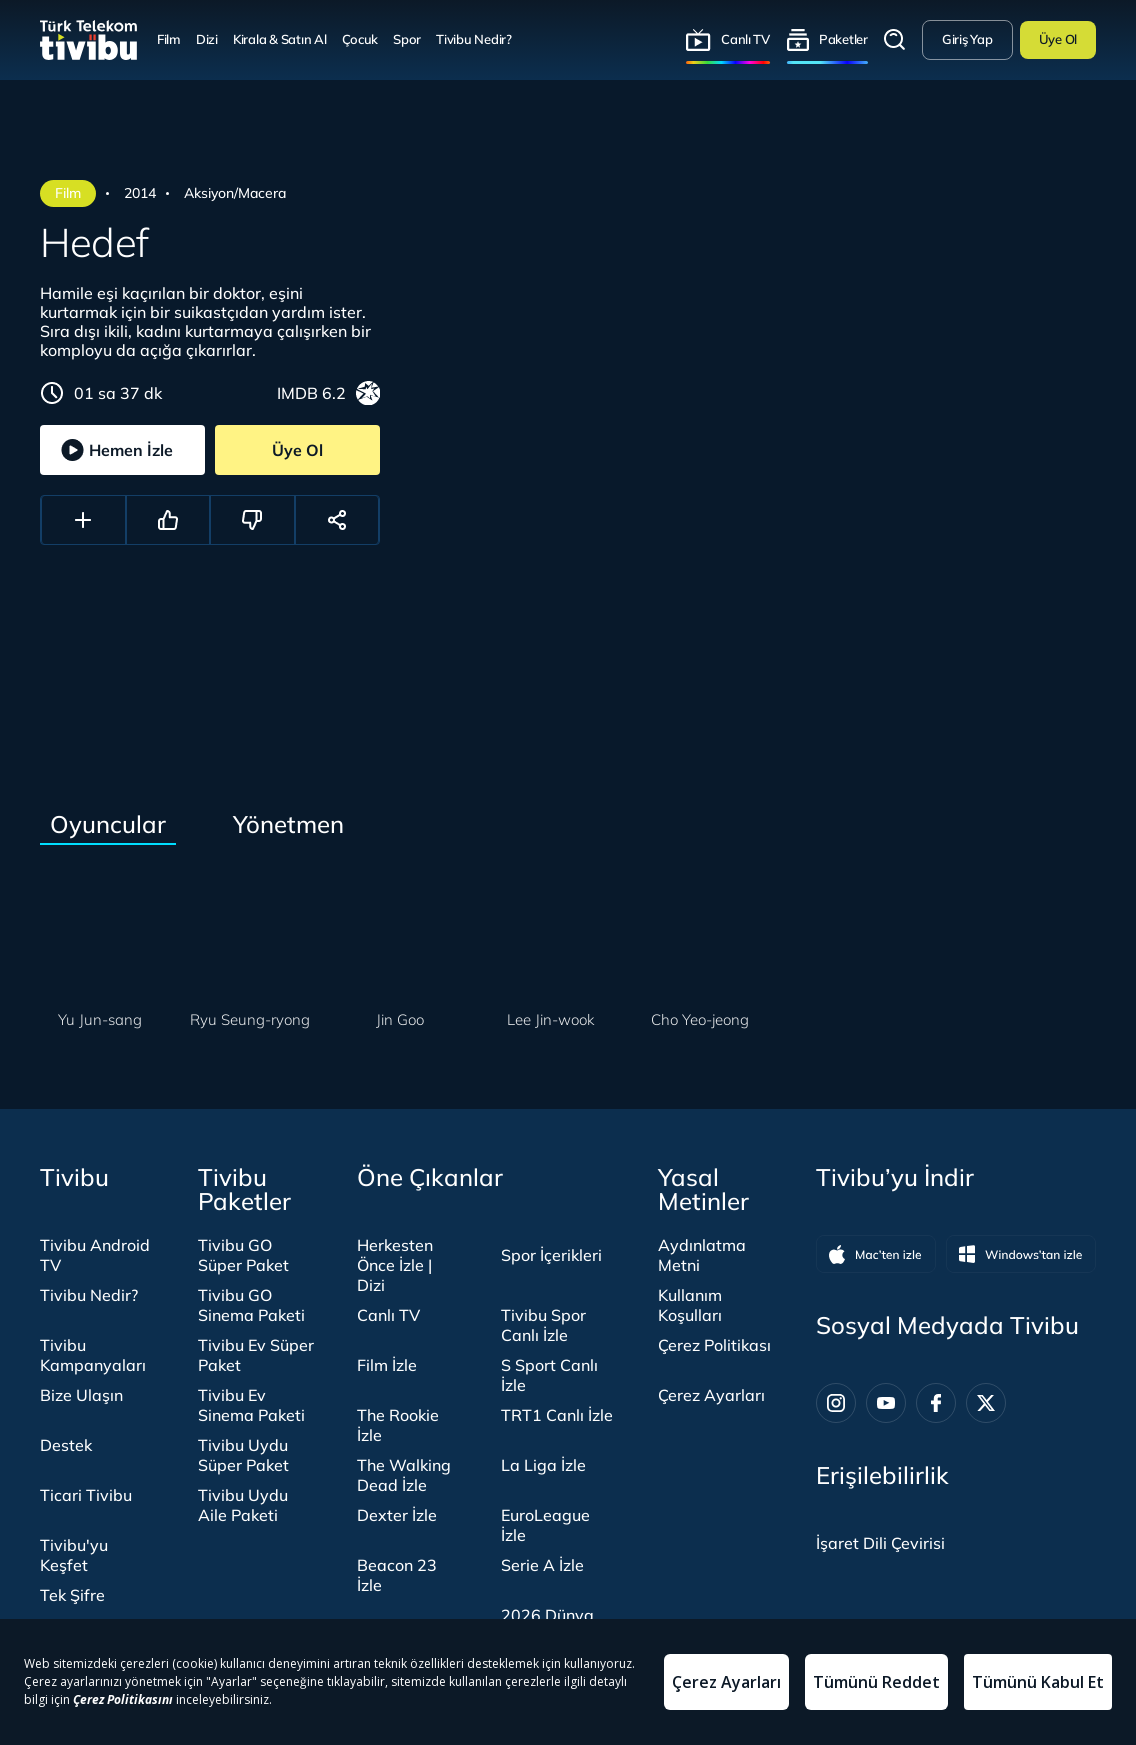 The width and height of the screenshot is (1136, 1745). Describe the element at coordinates (95, 1255) in the screenshot. I see `Tivibu Android TV` at that location.